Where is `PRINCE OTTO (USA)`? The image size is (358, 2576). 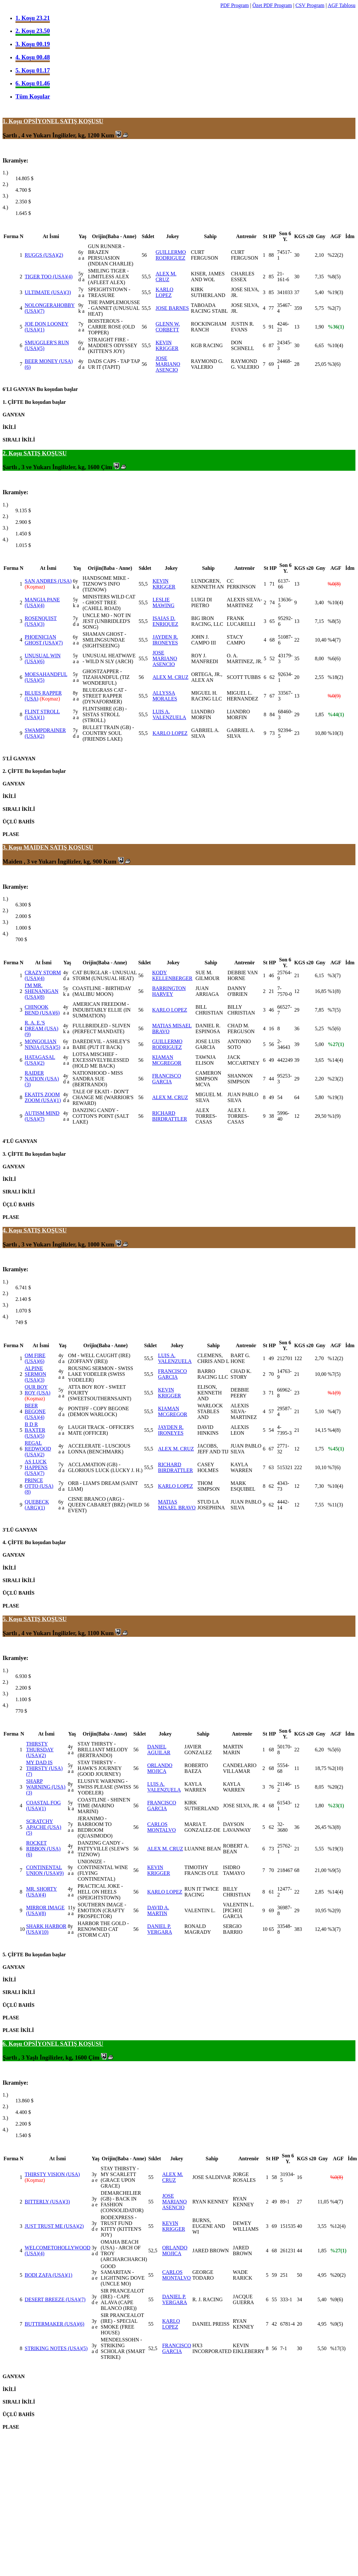
PRINCE OTTO (USA) is located at coordinates (39, 1486).